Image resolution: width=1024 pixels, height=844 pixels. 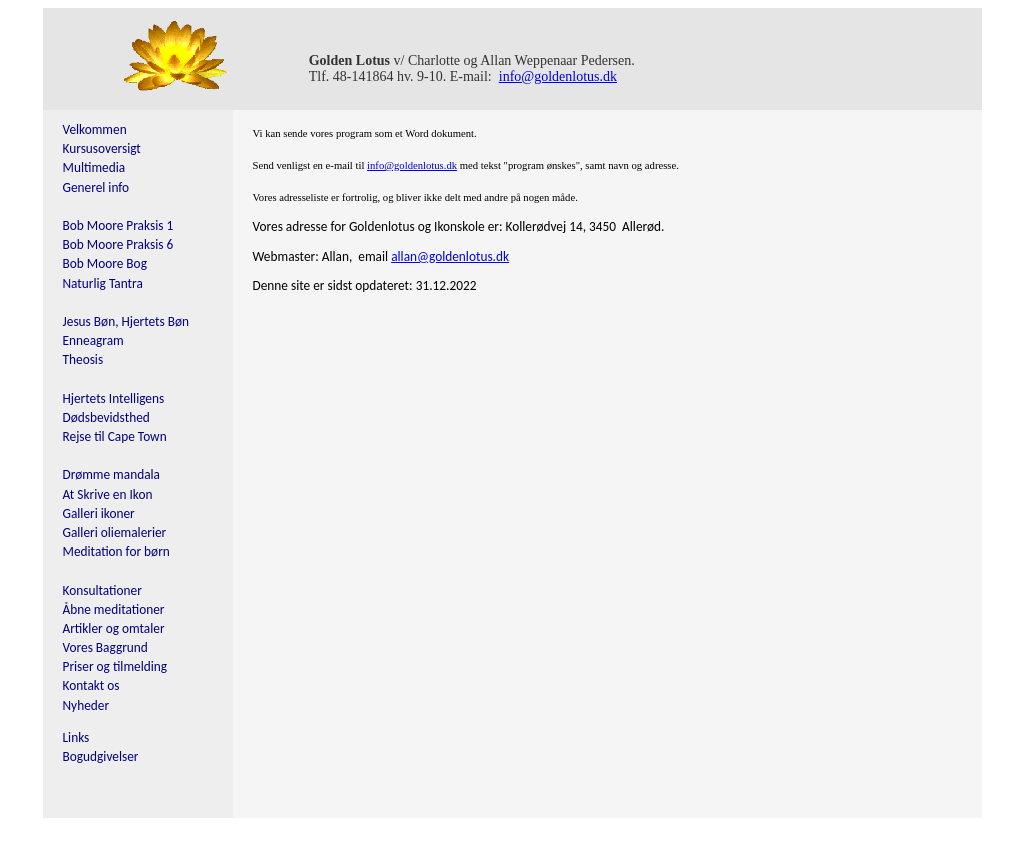 I want to click on Bogudgivelser, so click(x=101, y=756).